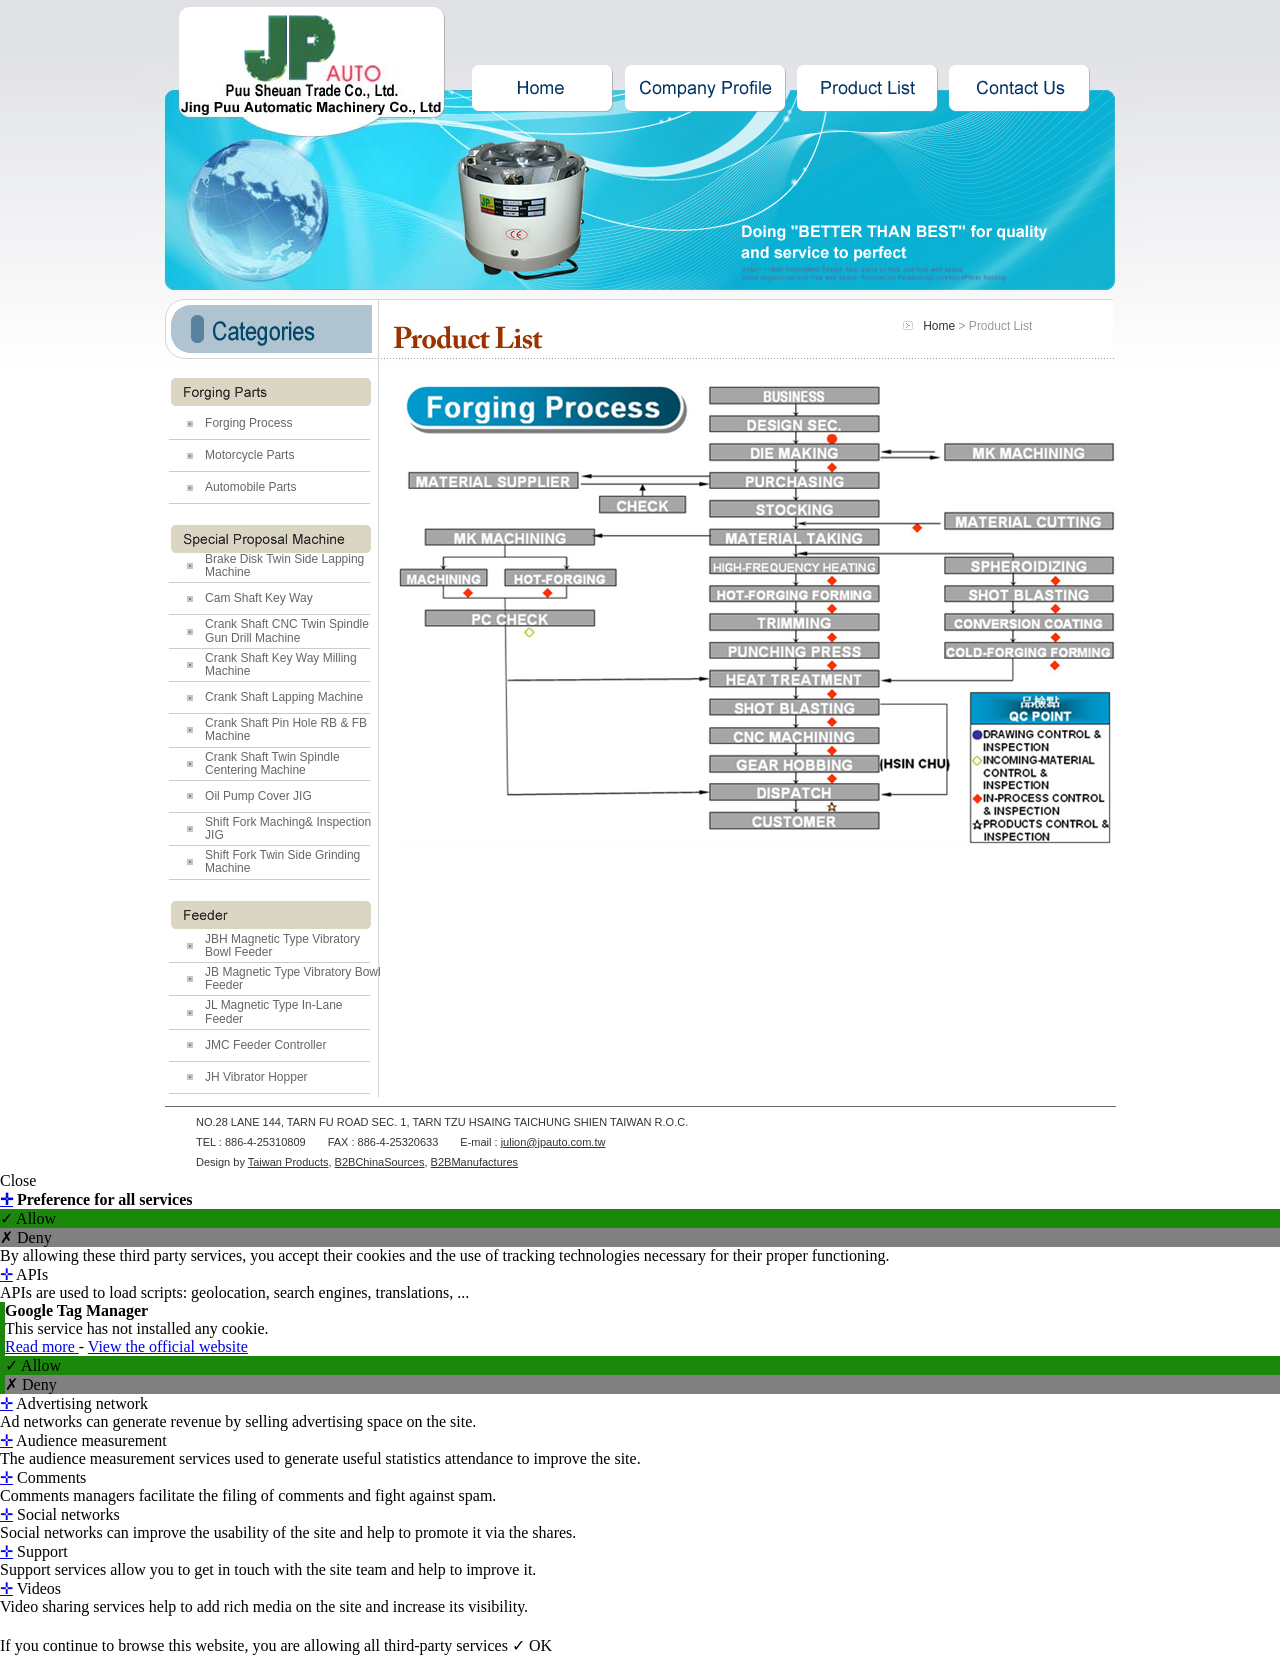  Describe the element at coordinates (293, 978) in the screenshot. I see `JB Magnetic Type Vibratory Bowl Feeder` at that location.